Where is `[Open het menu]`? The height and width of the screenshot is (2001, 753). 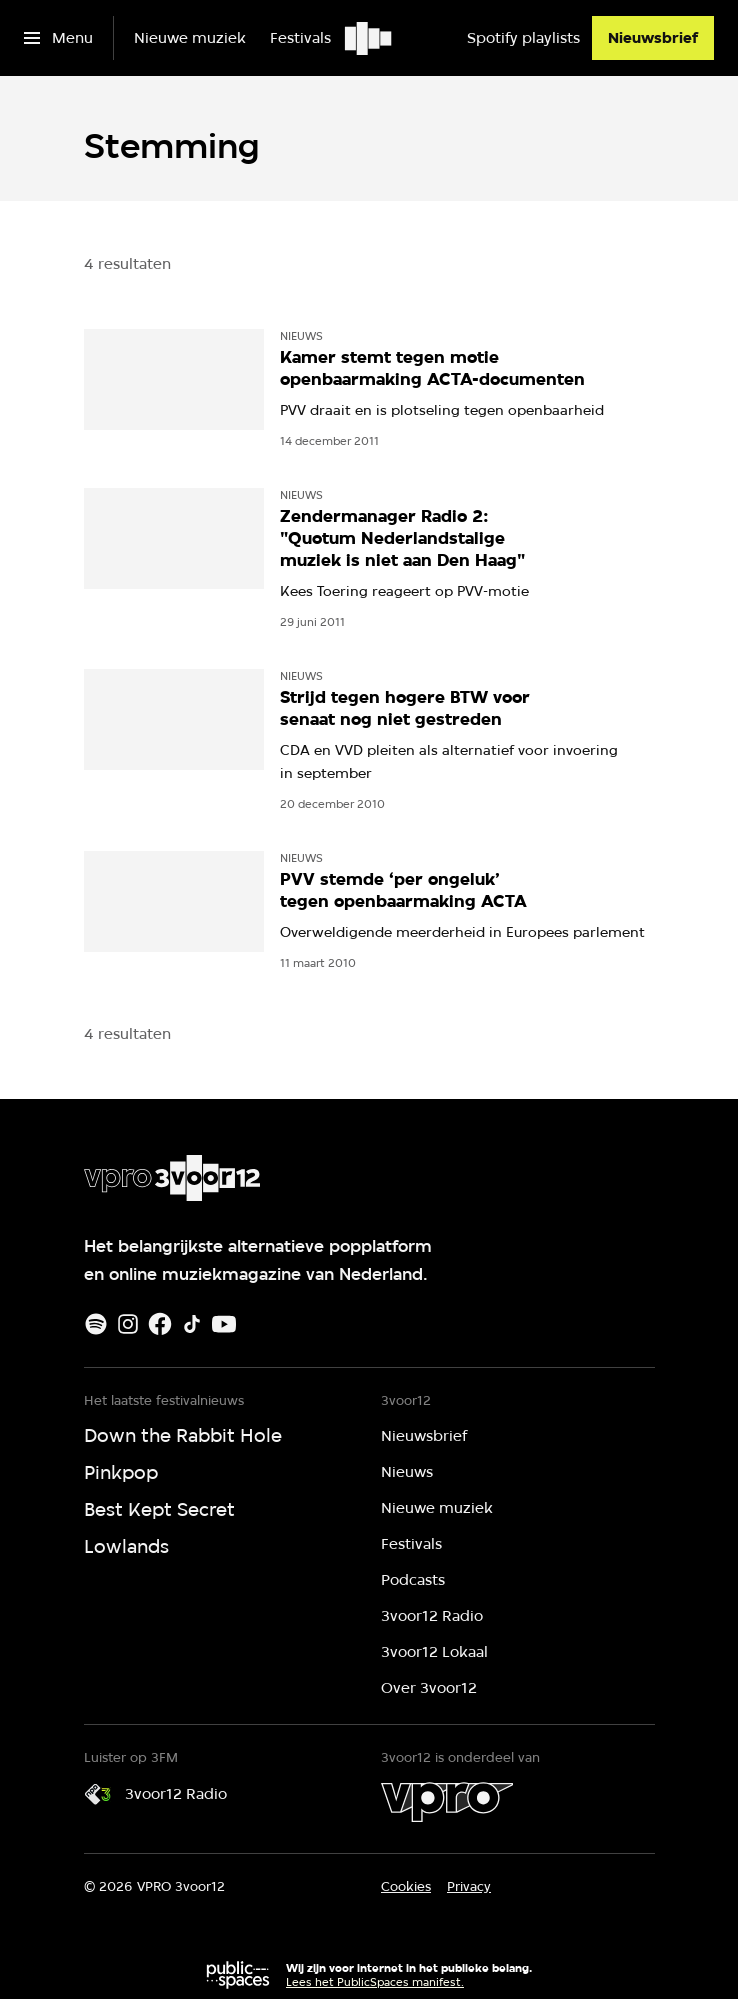 [Open het menu] is located at coordinates (58, 38).